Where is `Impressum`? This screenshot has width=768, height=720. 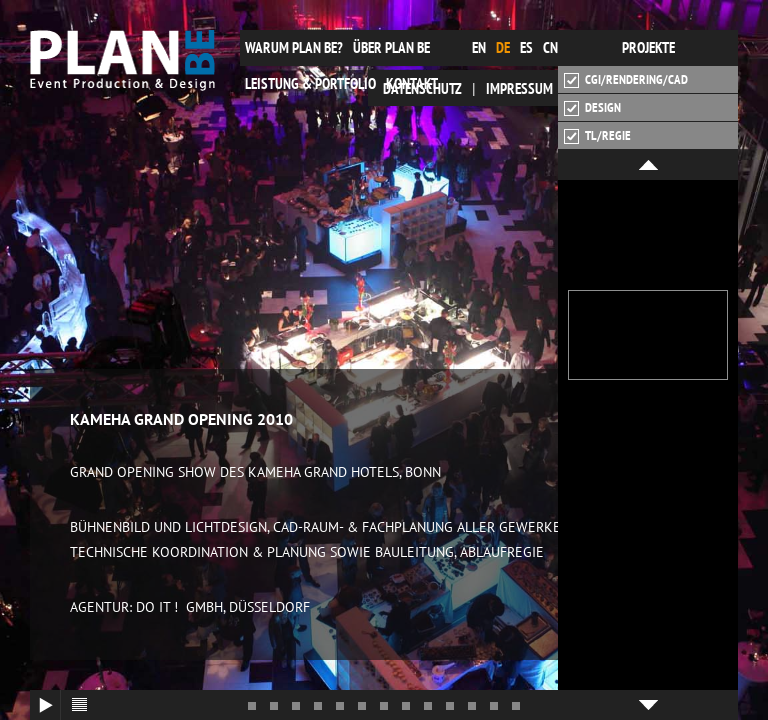 Impressum is located at coordinates (519, 88).